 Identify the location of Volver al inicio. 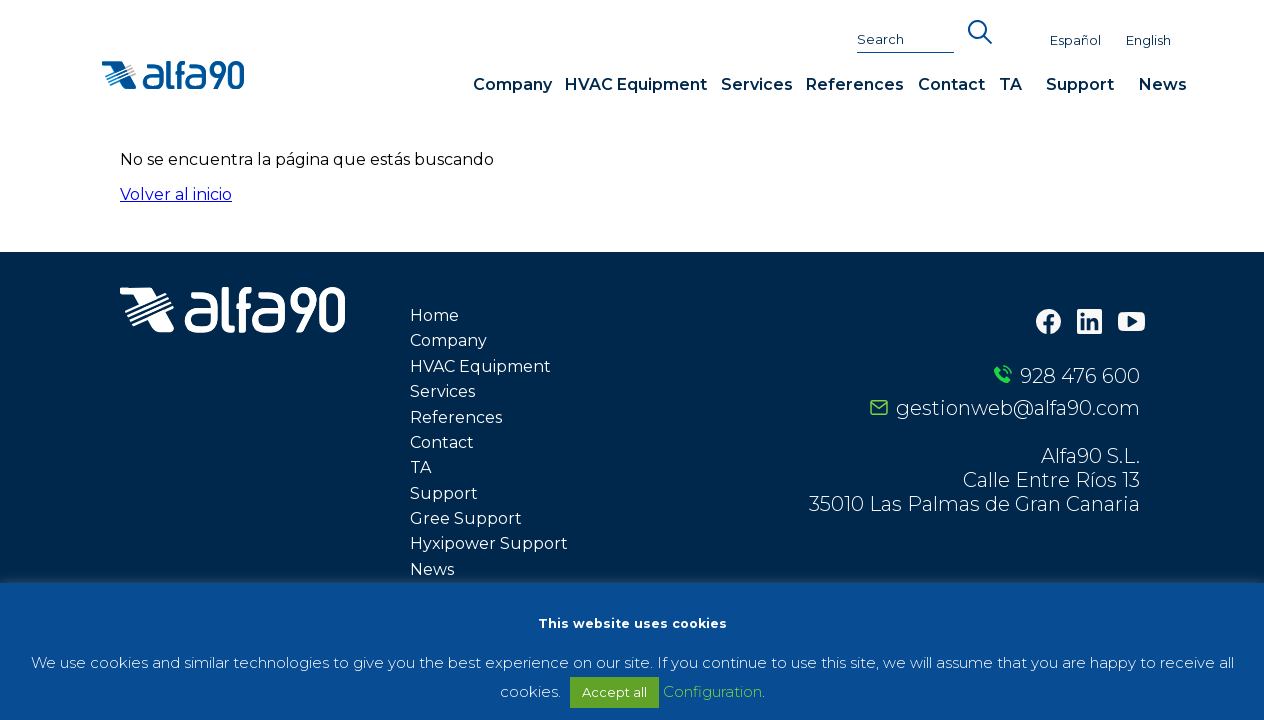
(176, 194).